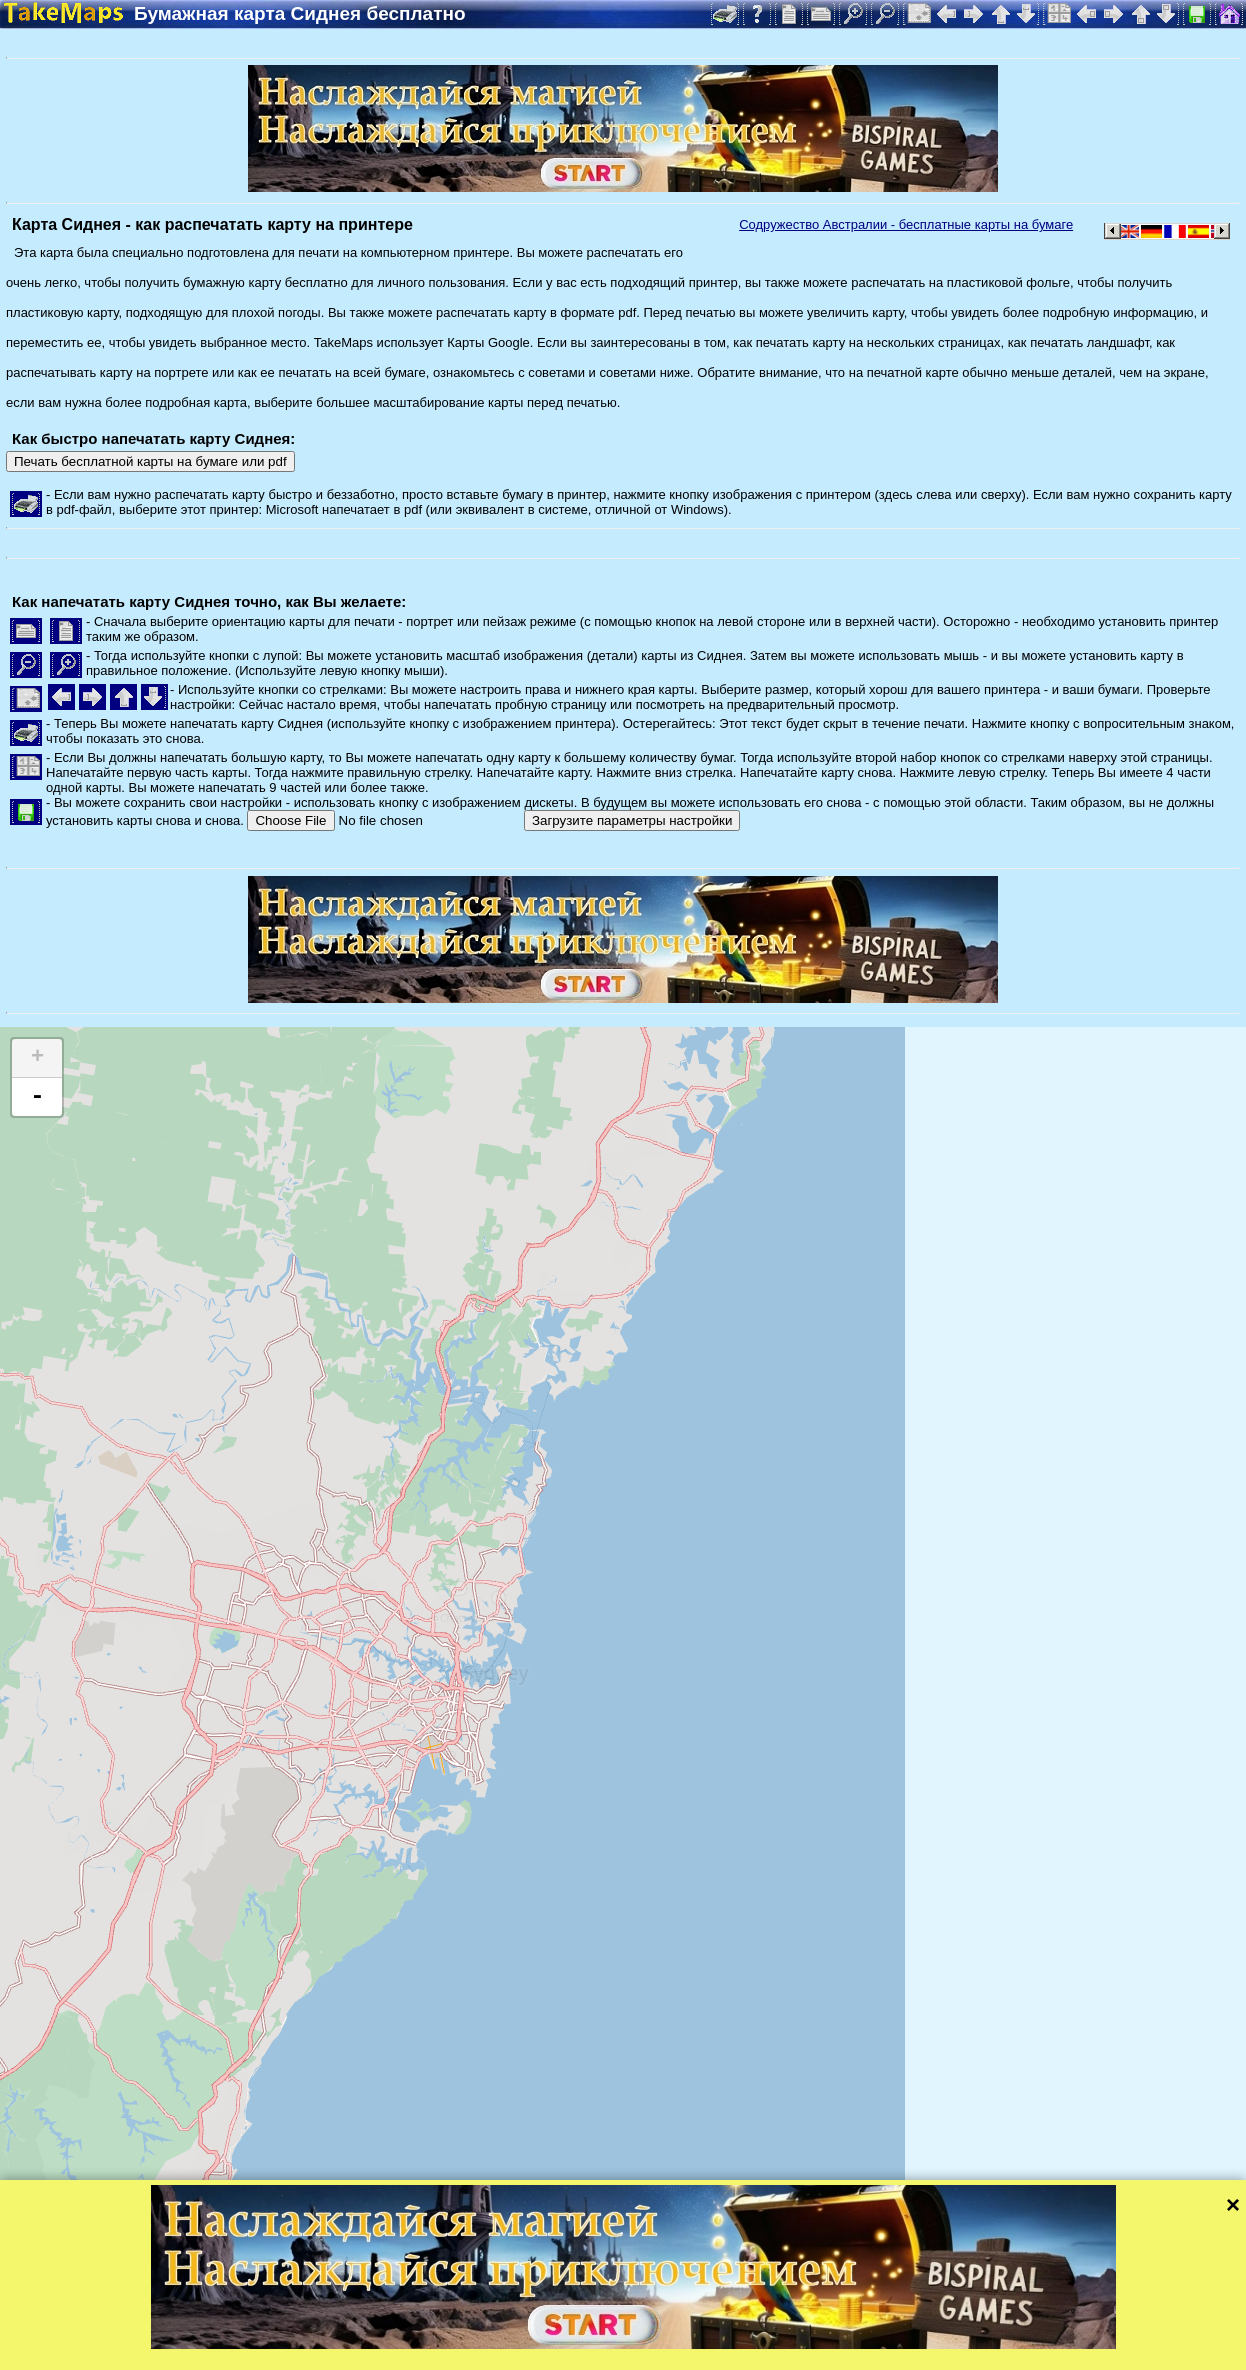 The height and width of the screenshot is (2370, 1246). Describe the element at coordinates (906, 224) in the screenshot. I see `Содружество Австралии - бесплатные карты на бумаге` at that location.